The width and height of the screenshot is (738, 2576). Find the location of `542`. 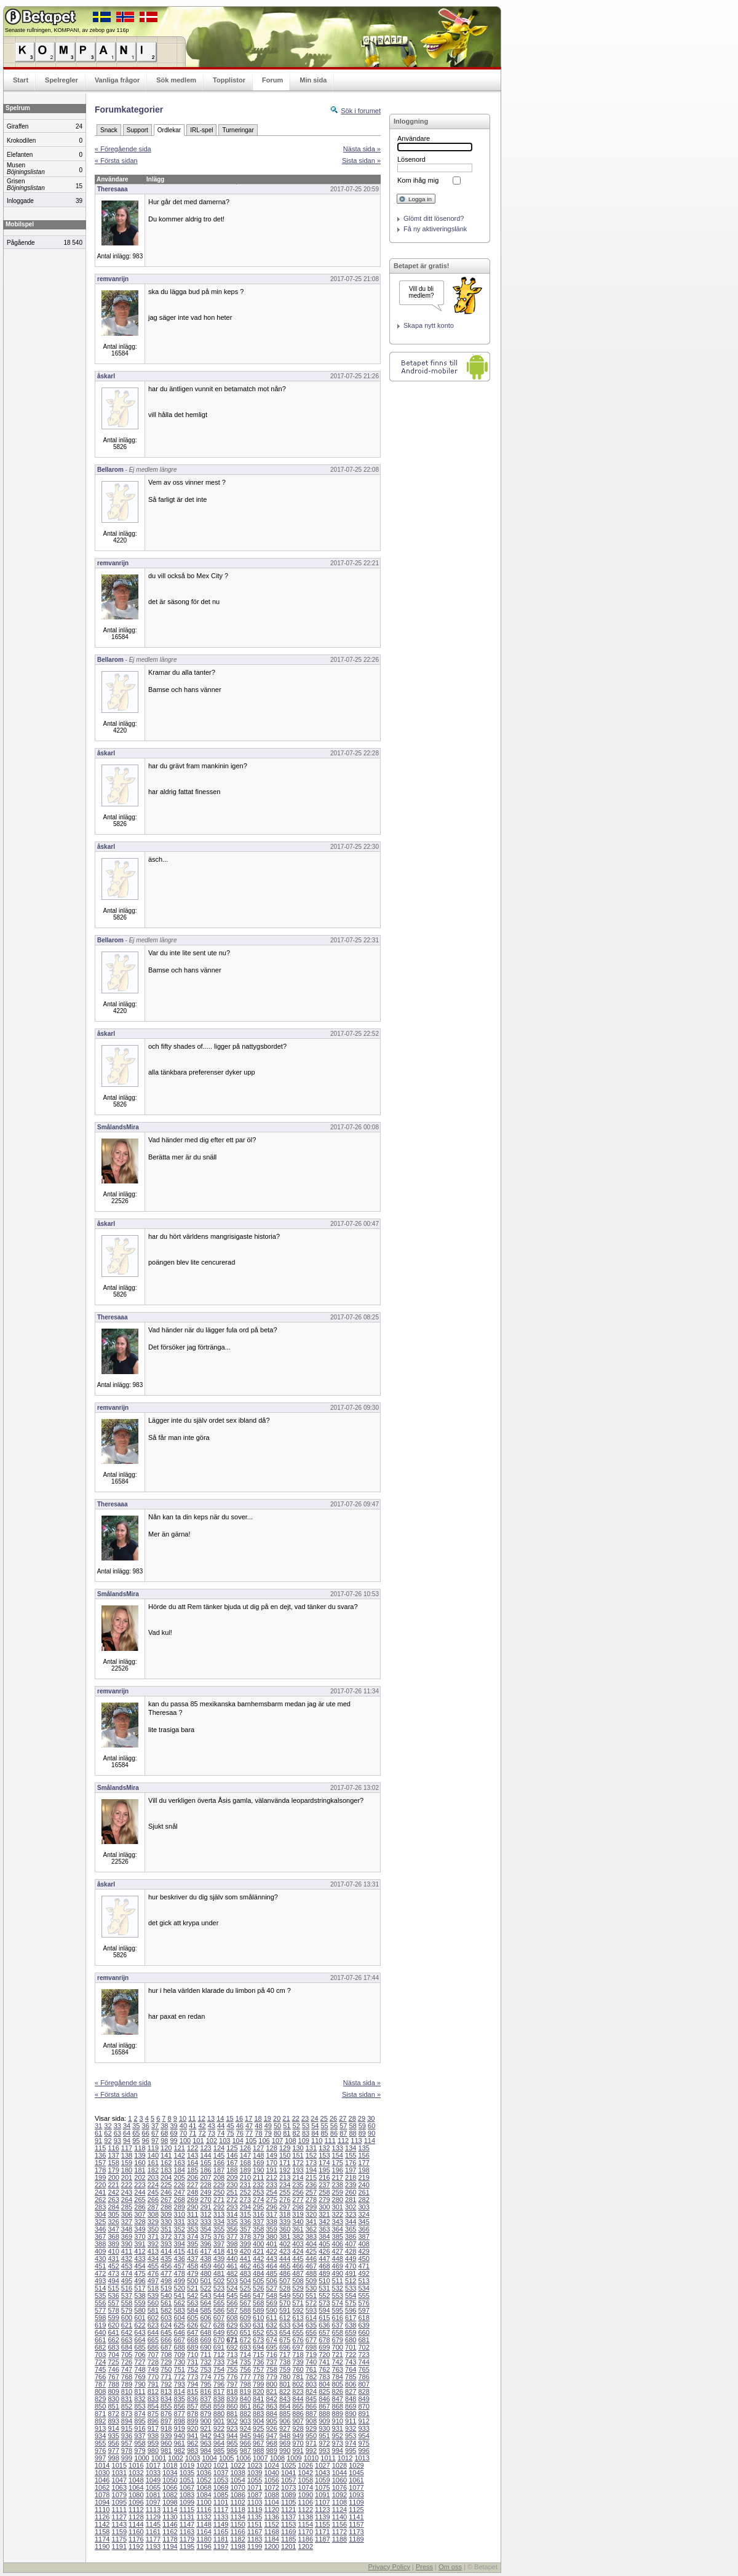

542 is located at coordinates (192, 2295).